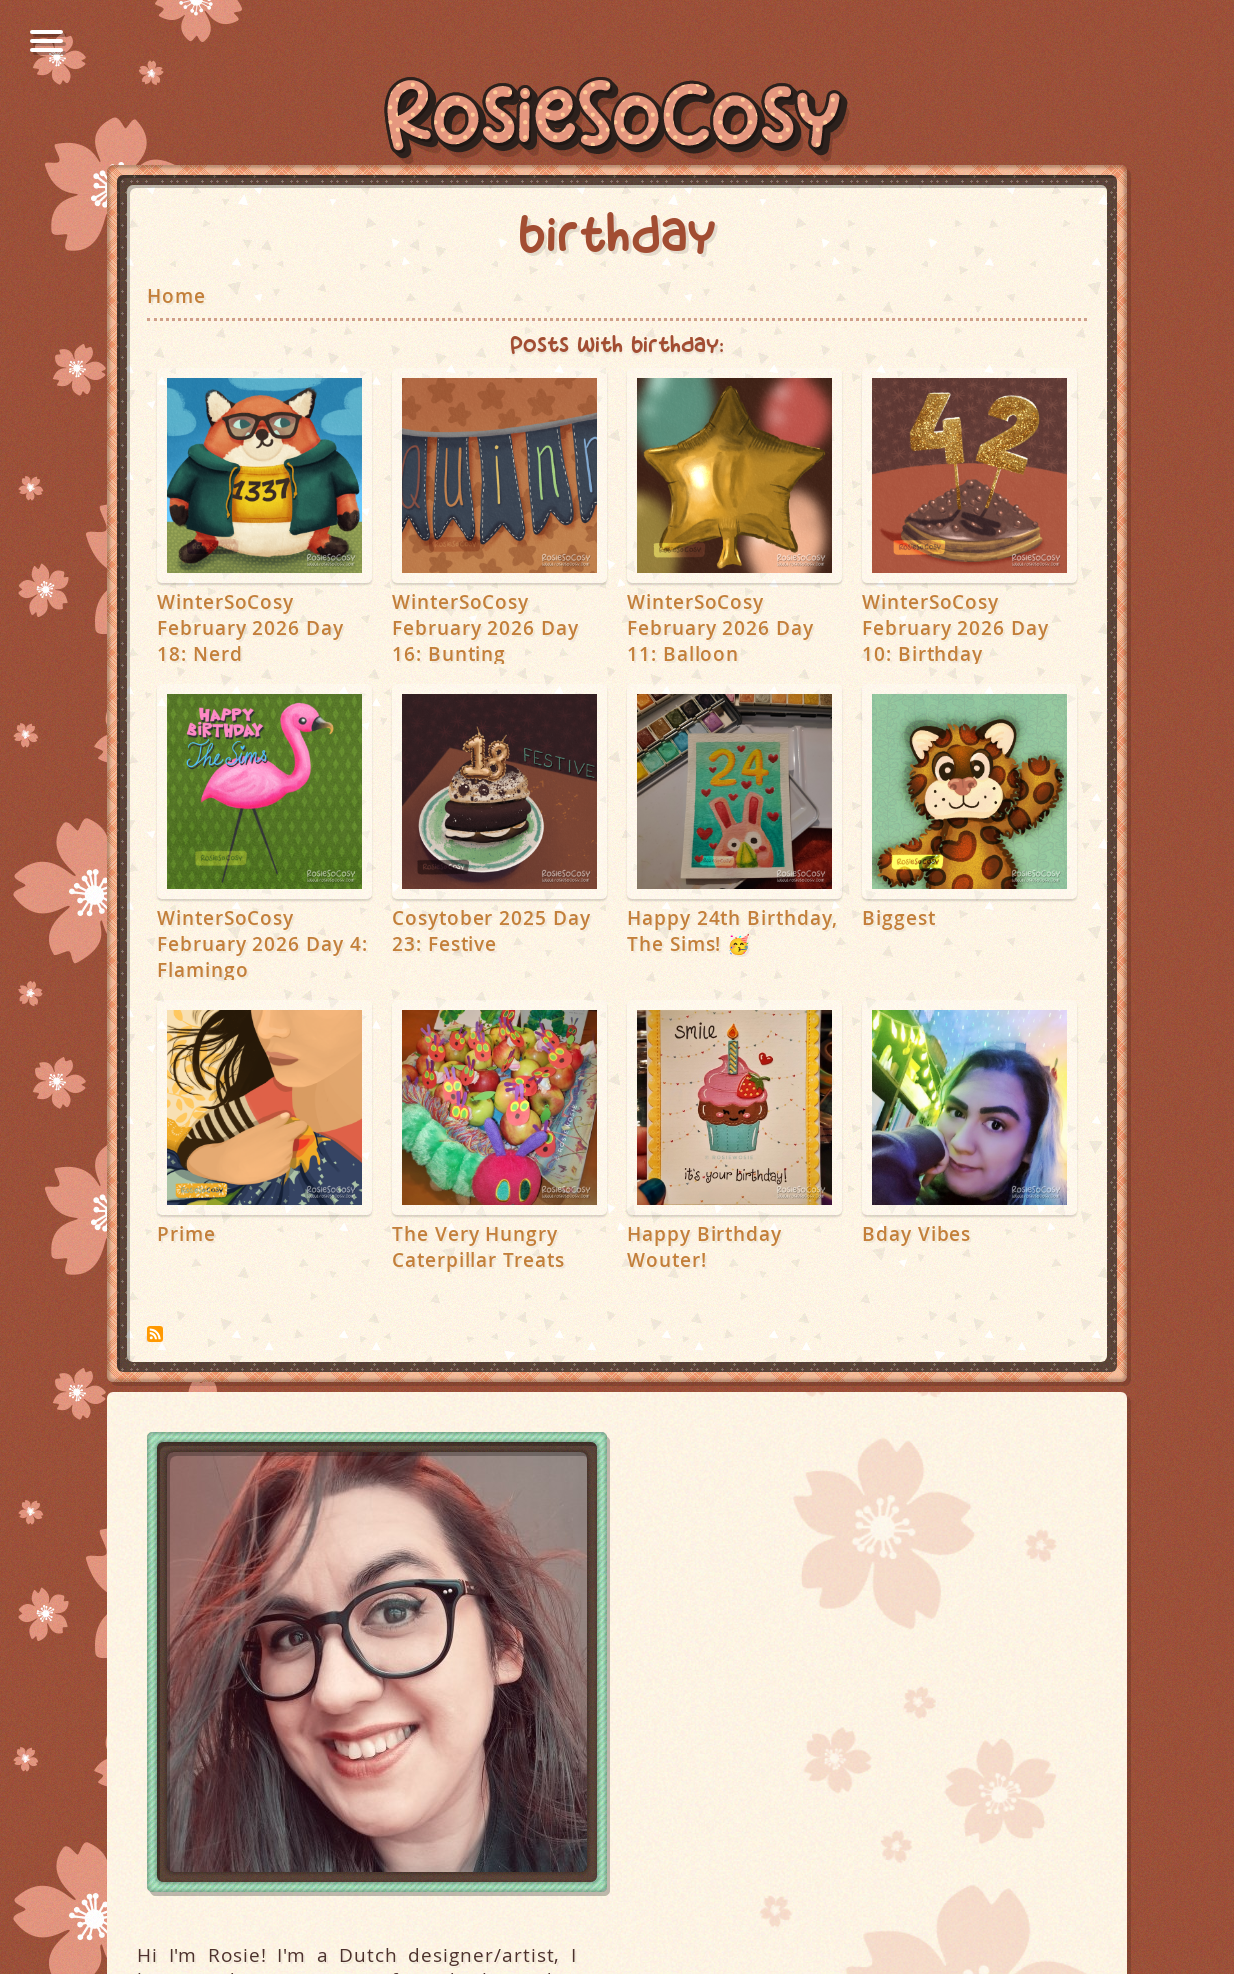  What do you see at coordinates (262, 944) in the screenshot?
I see `WinterSoCosy February 2026 Day 4: Flamingo` at bounding box center [262, 944].